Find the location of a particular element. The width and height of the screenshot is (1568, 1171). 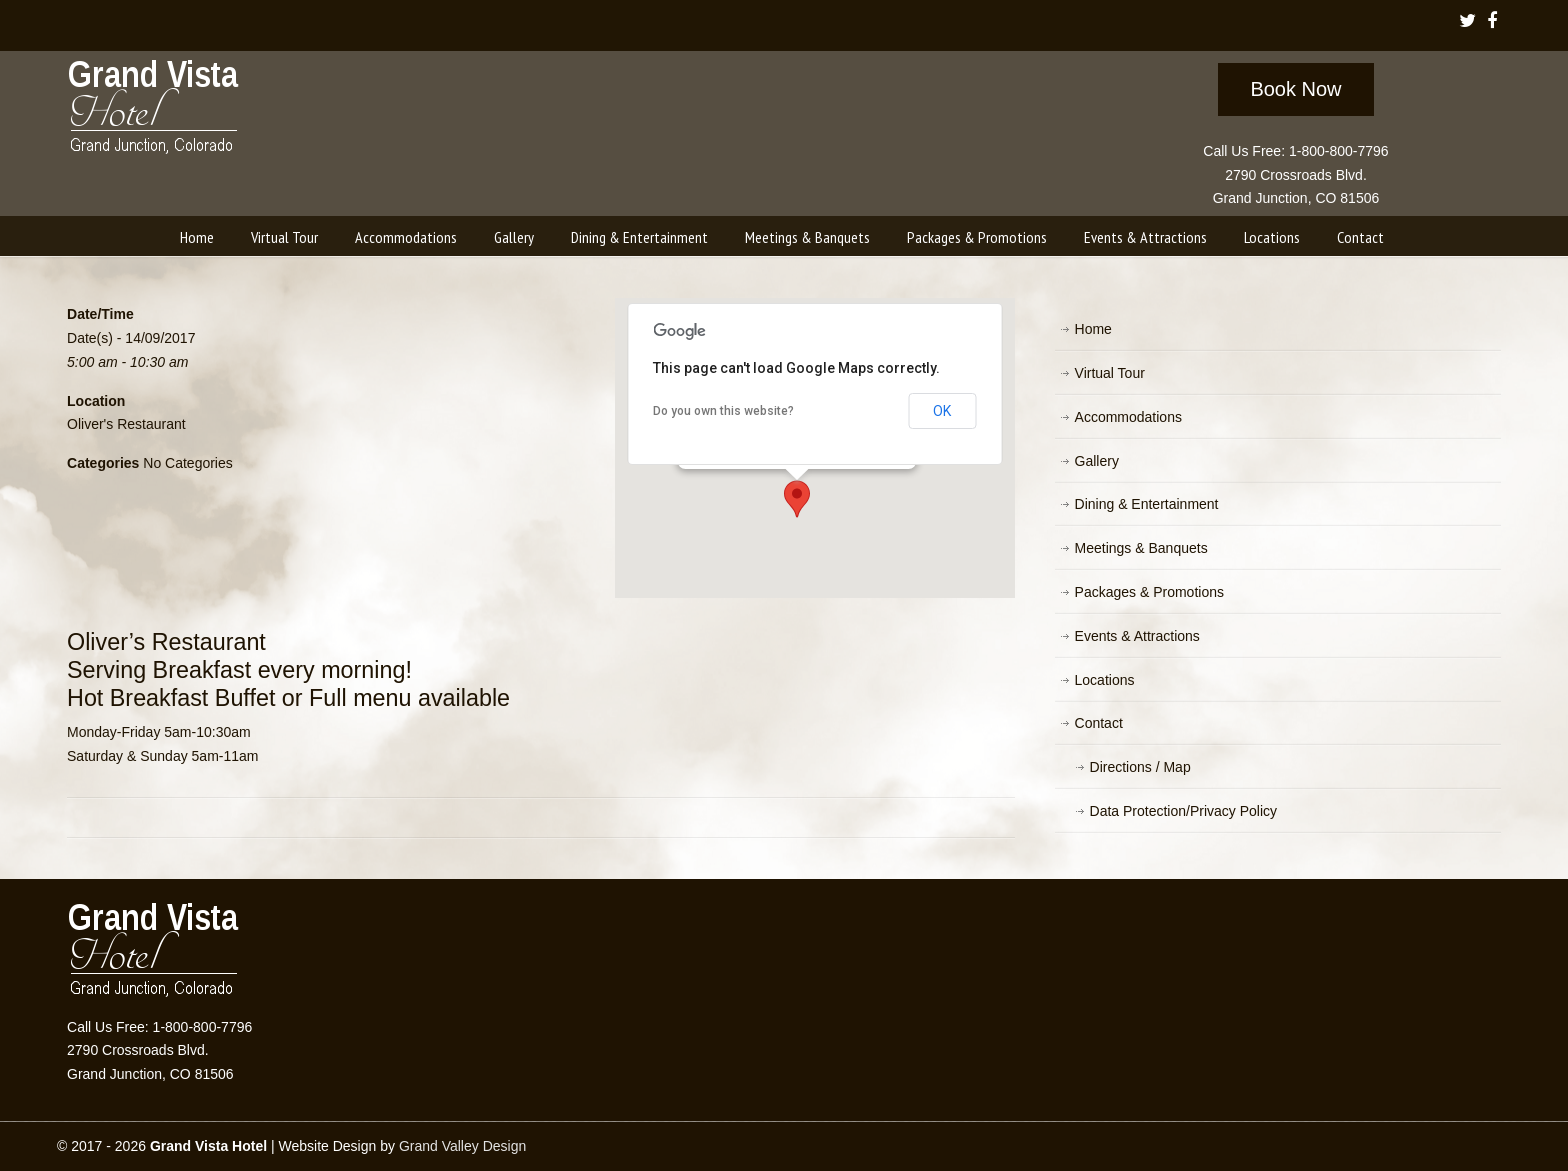

Grand Valley Design is located at coordinates (462, 1146).